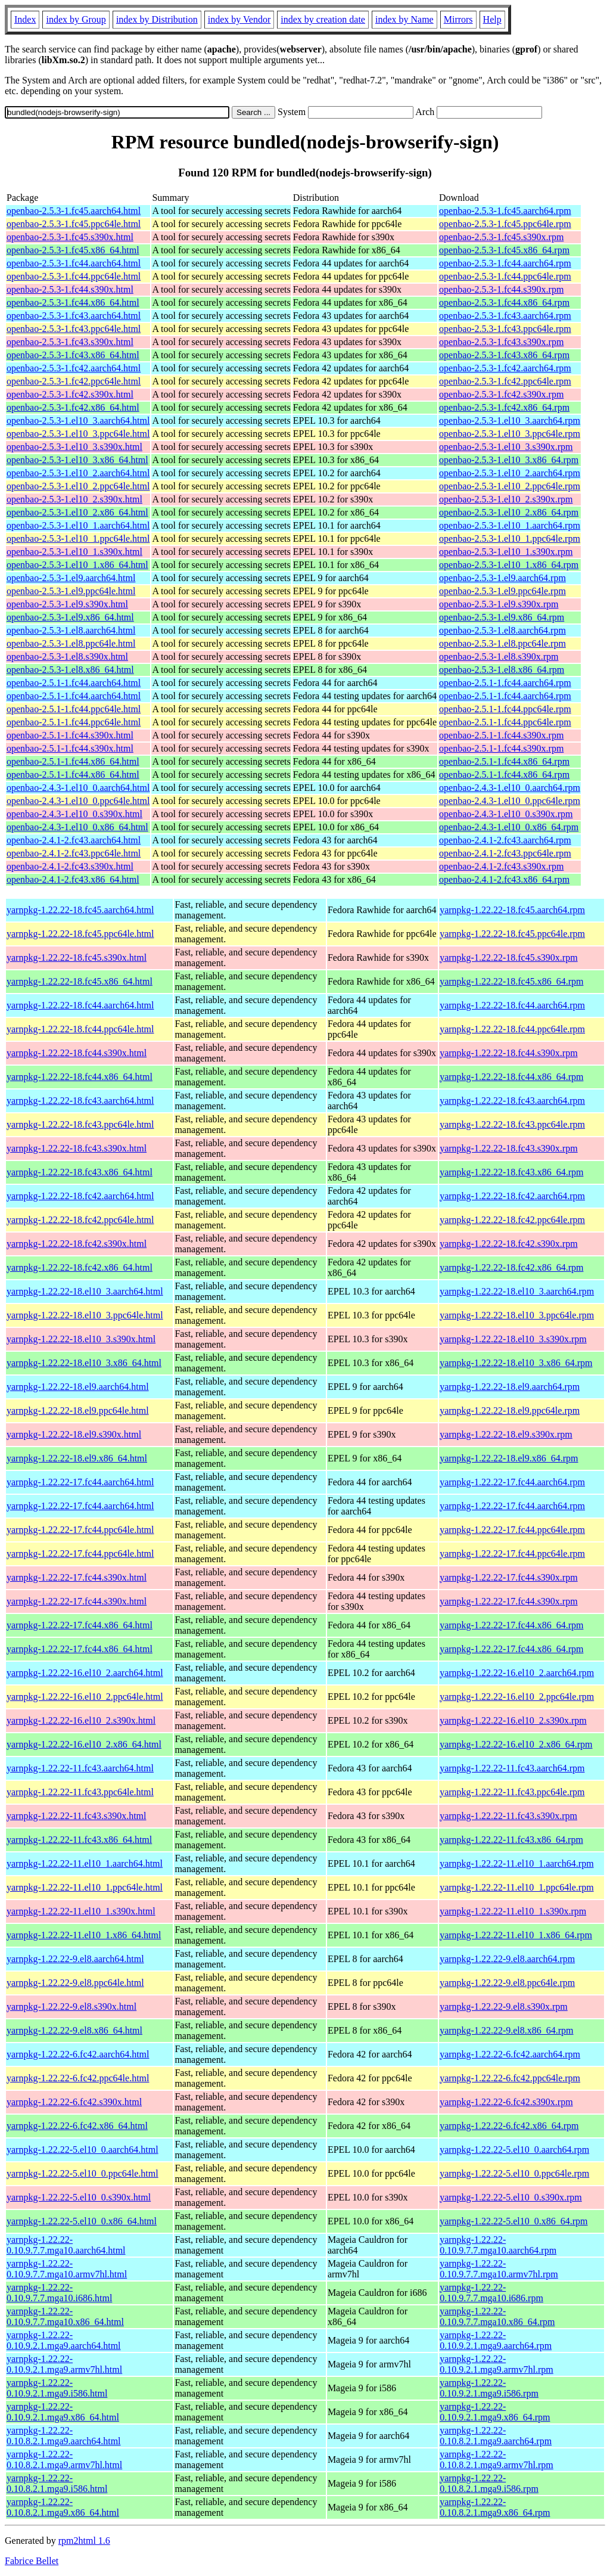 This screenshot has height=2576, width=610. Describe the element at coordinates (79, 1077) in the screenshot. I see `yarnpkg-1.22.22-18.fc44.x86_64.html` at that location.